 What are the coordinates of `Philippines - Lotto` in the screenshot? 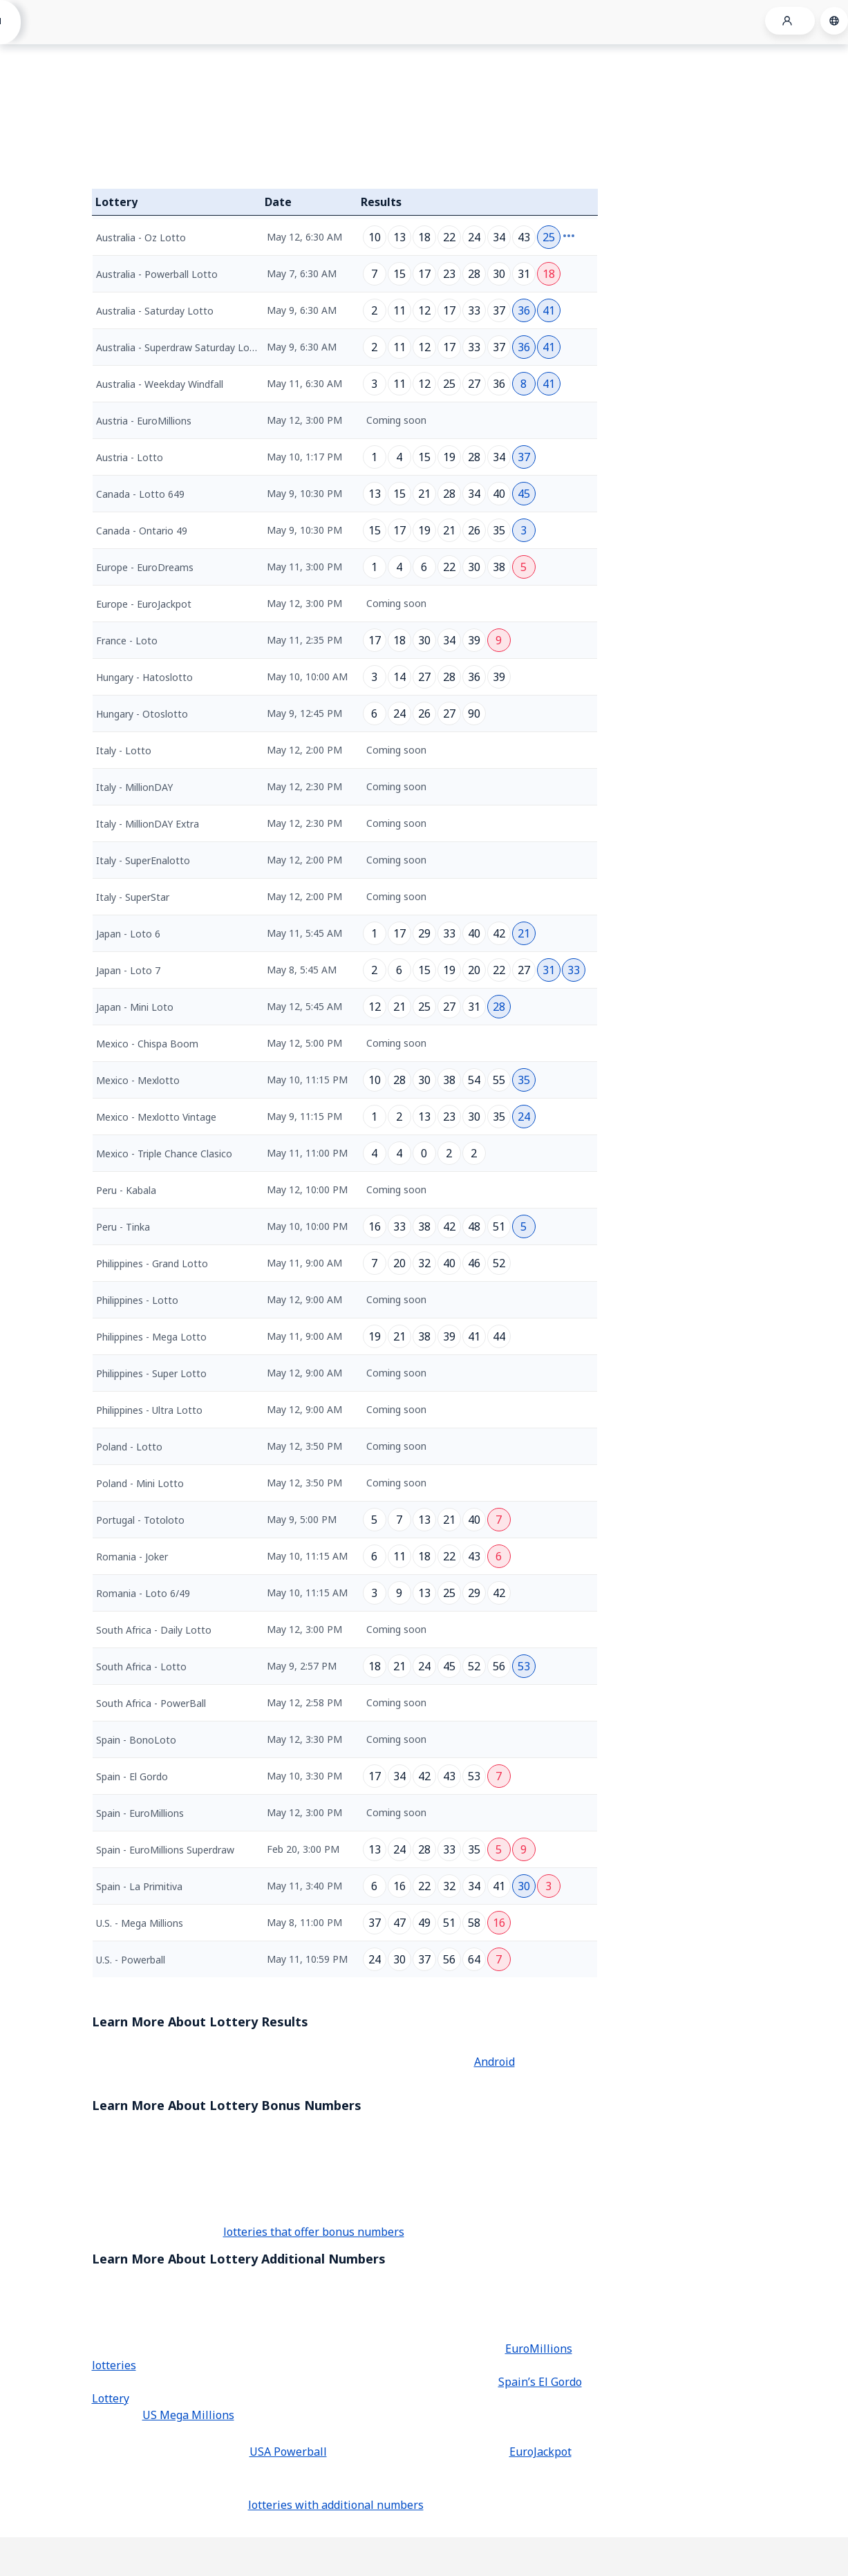 It's located at (137, 1300).